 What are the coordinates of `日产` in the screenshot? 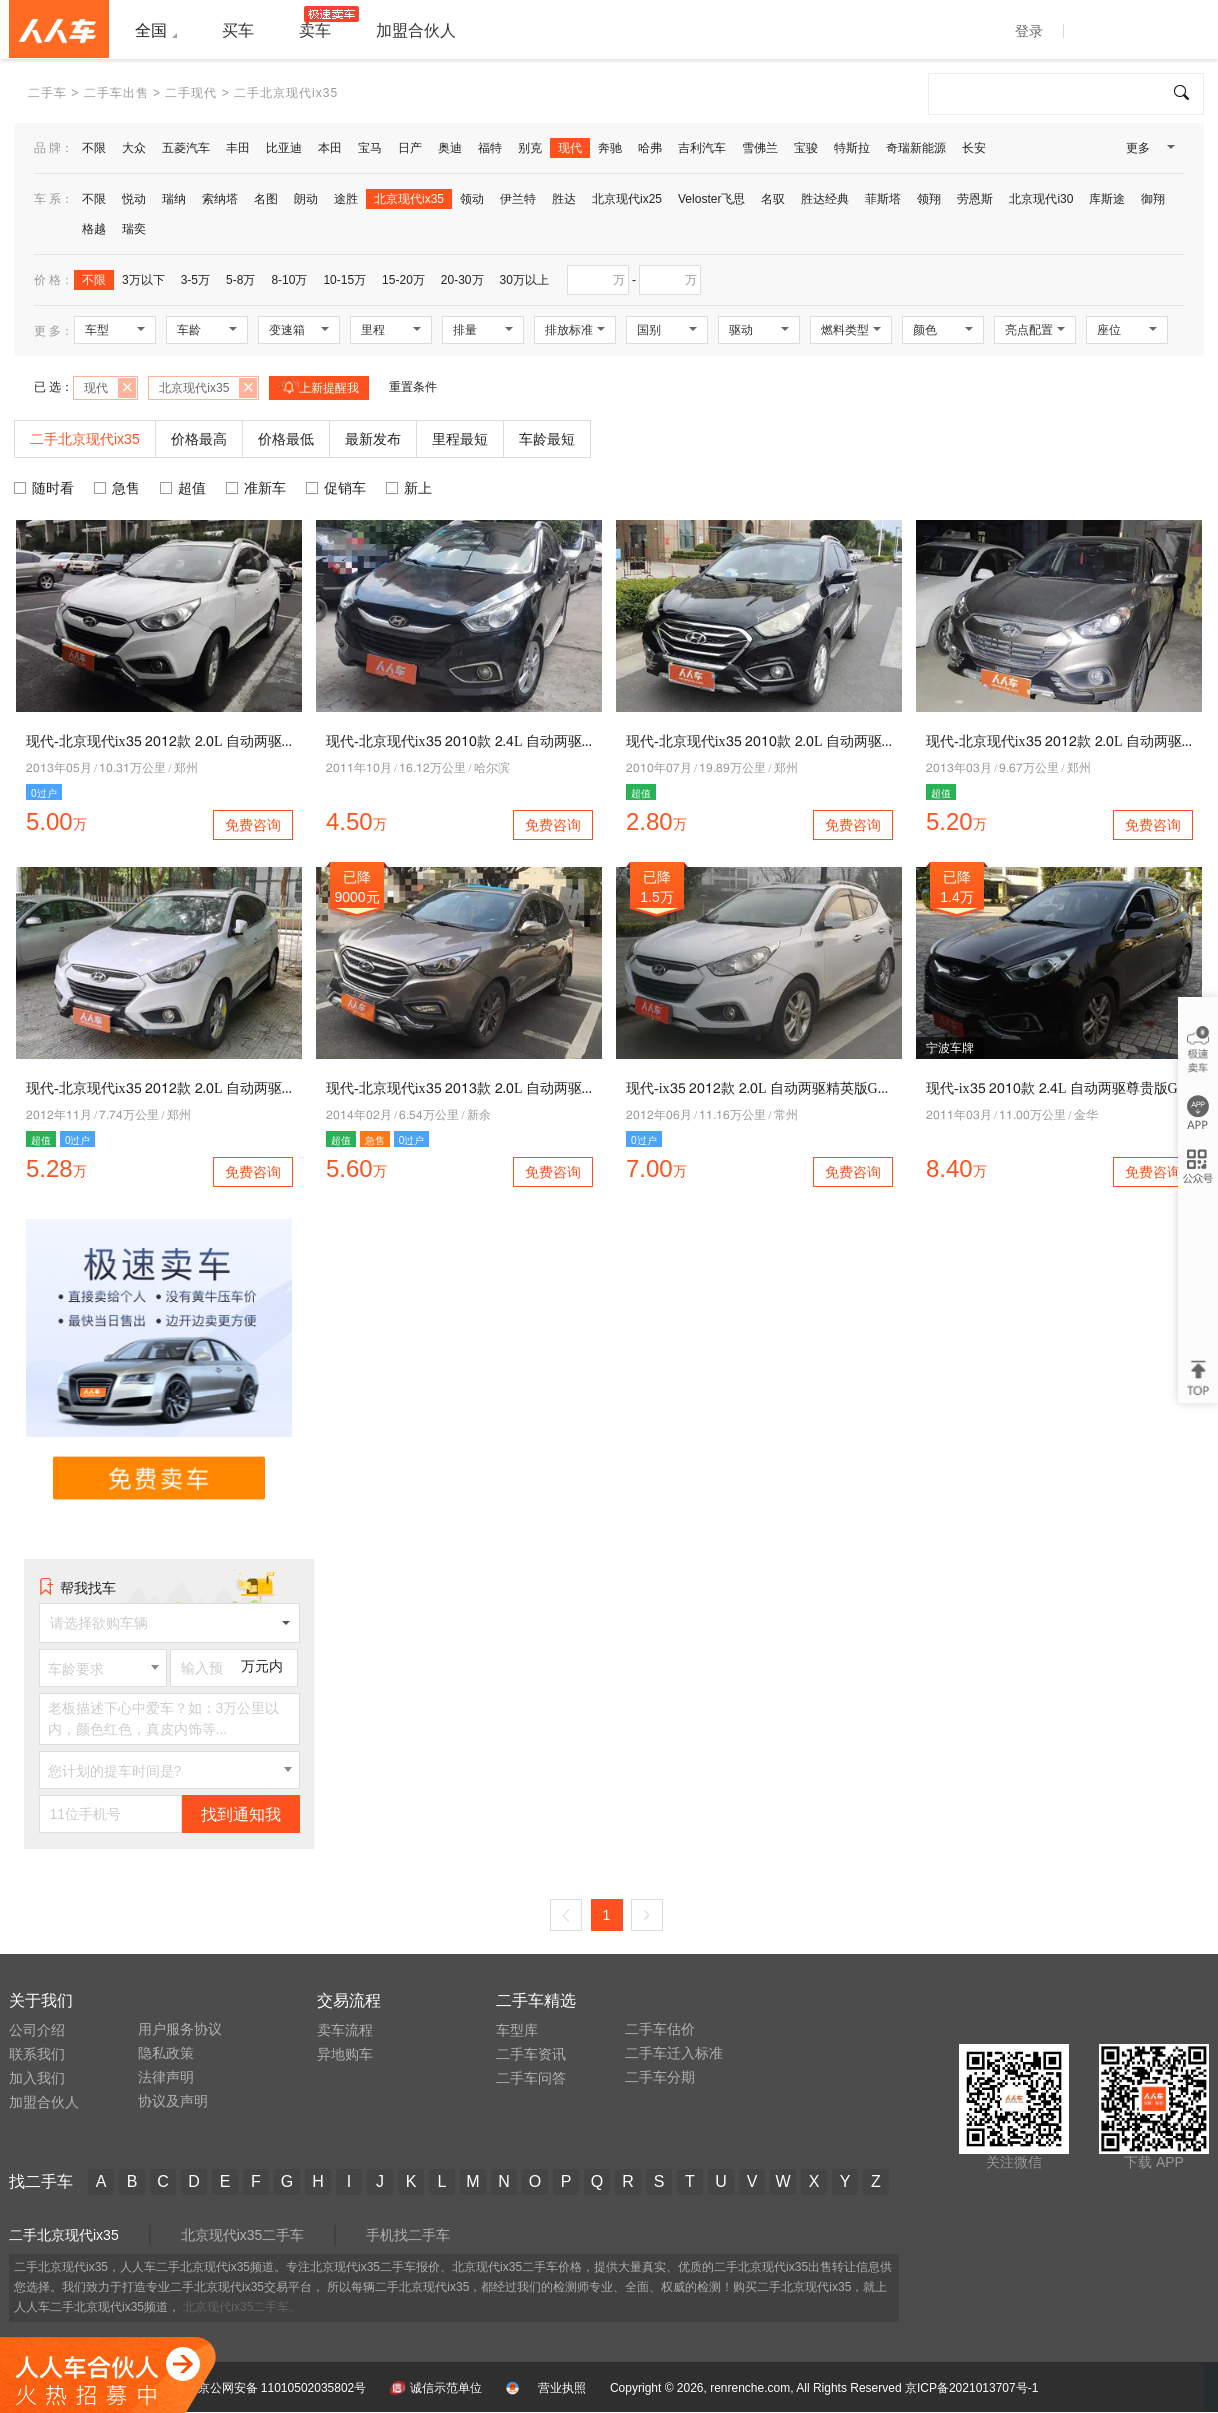 It's located at (410, 148).